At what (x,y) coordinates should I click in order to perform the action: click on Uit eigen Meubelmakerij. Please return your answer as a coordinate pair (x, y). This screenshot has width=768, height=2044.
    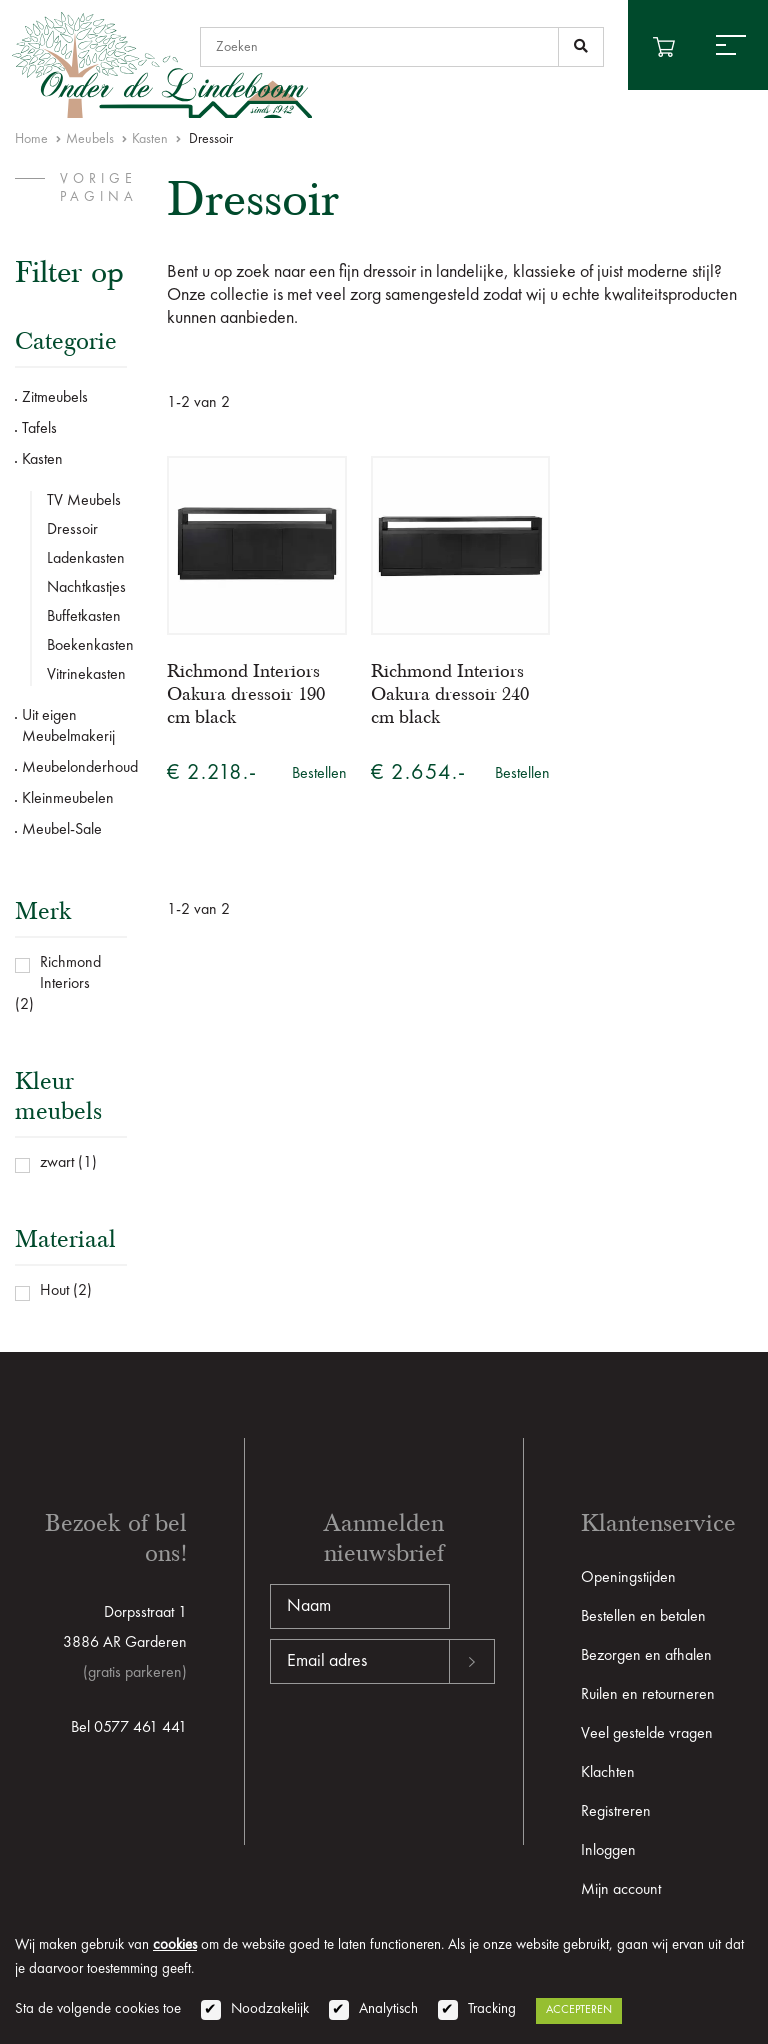
    Looking at the image, I should click on (68, 726).